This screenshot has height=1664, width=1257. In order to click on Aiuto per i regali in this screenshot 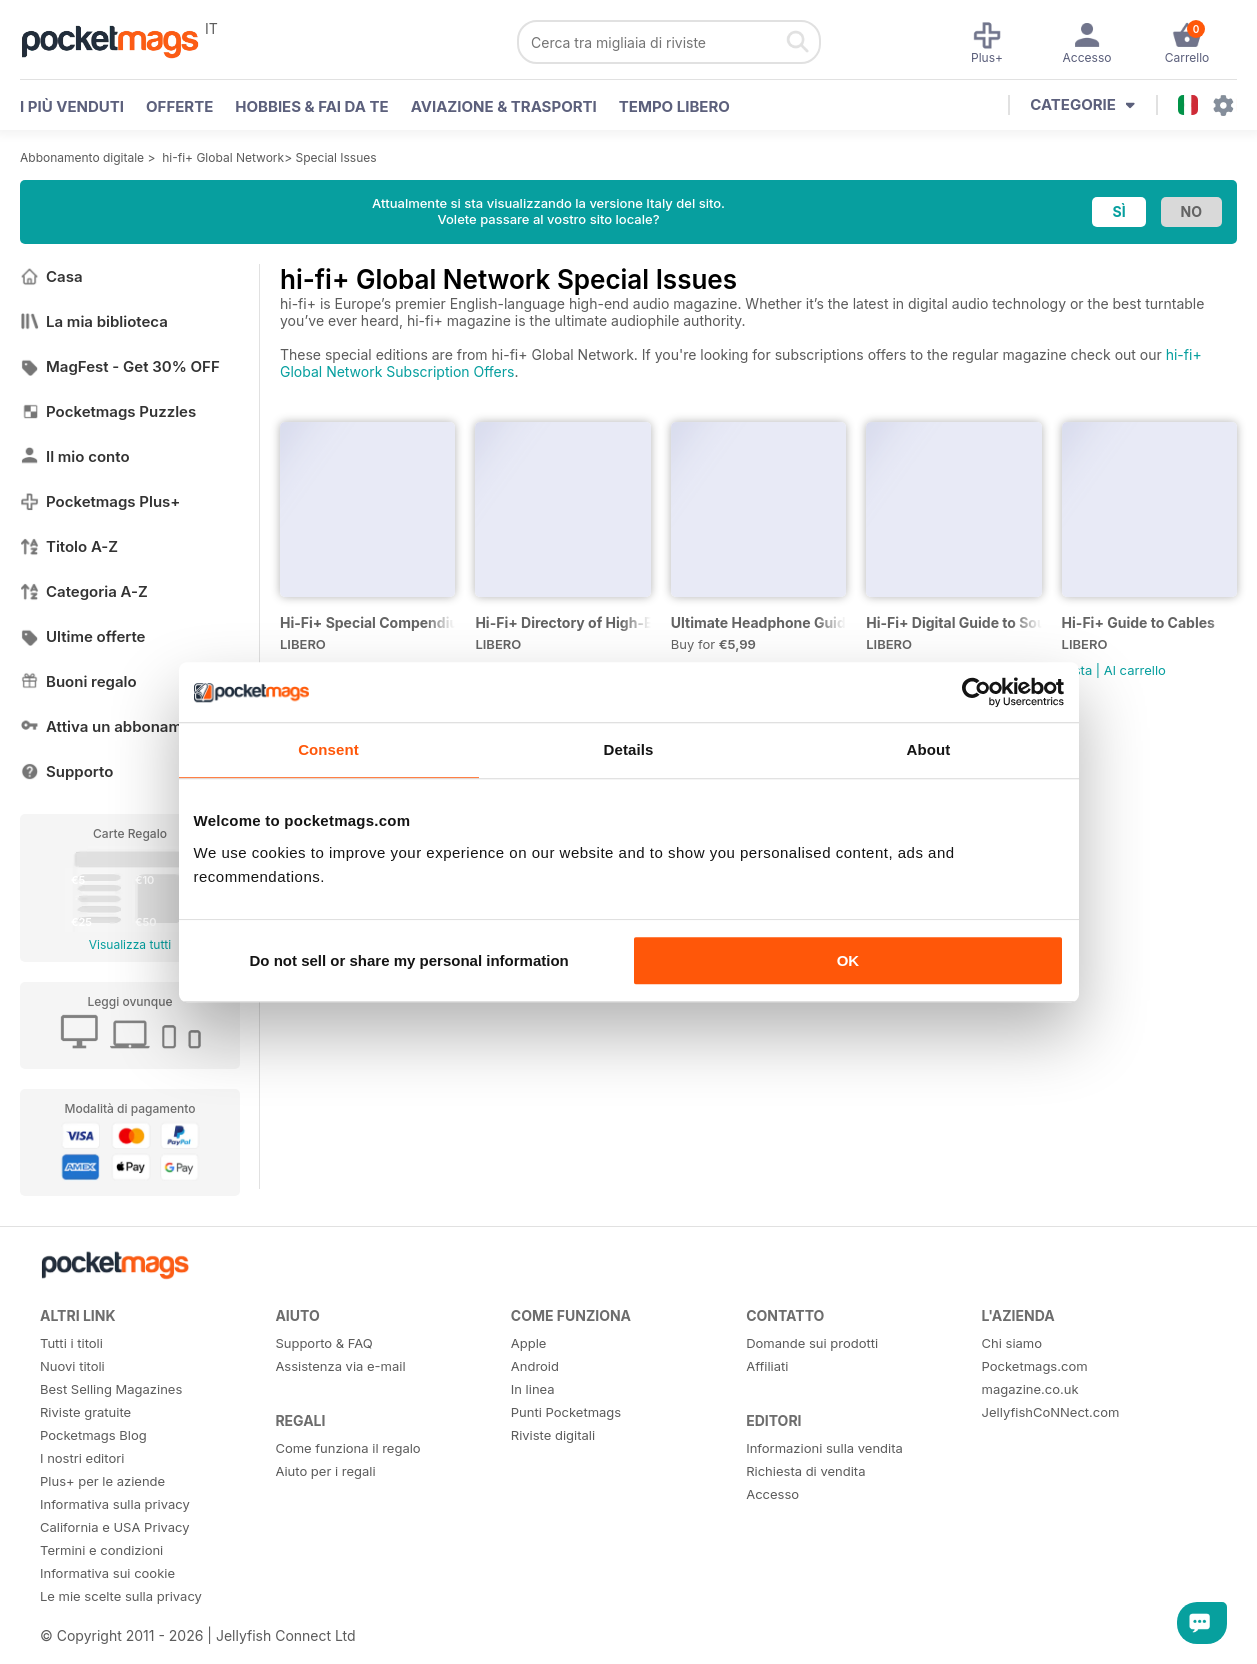, I will do `click(325, 1471)`.